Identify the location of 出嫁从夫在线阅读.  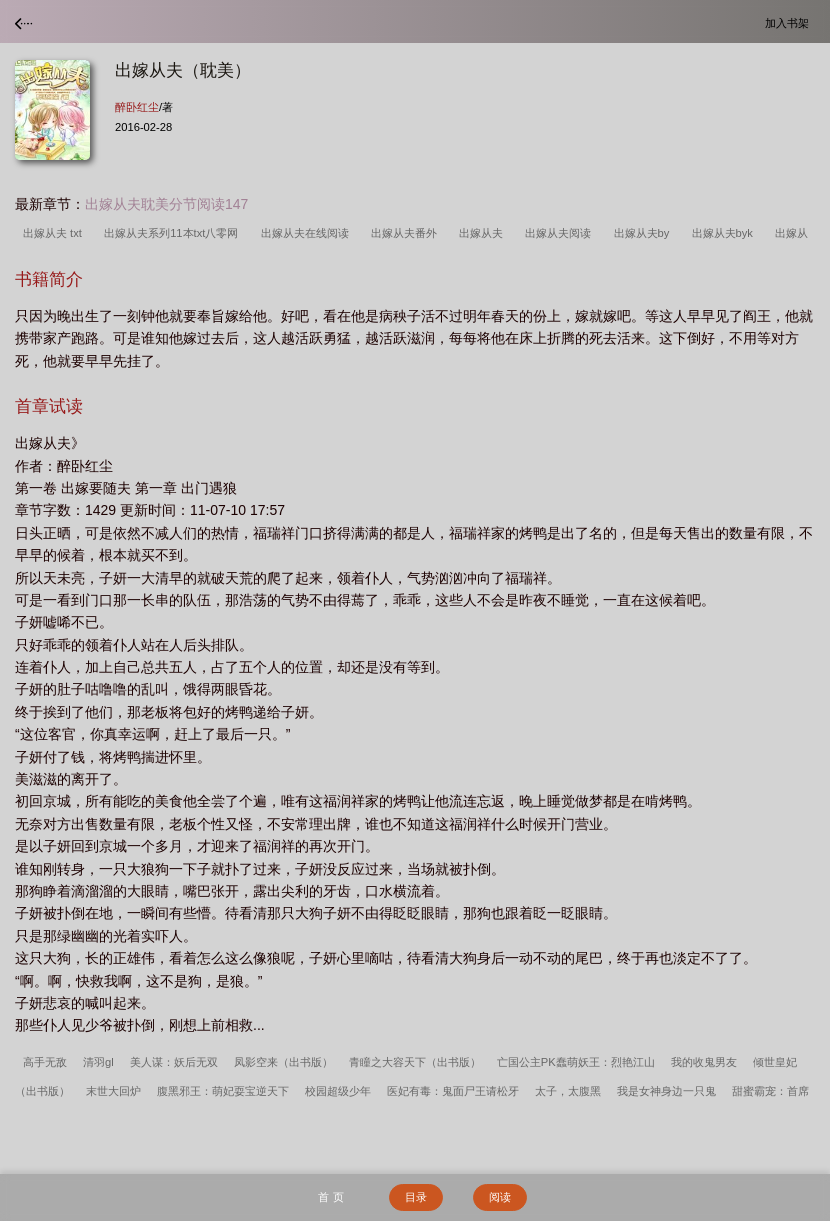
(308, 233).